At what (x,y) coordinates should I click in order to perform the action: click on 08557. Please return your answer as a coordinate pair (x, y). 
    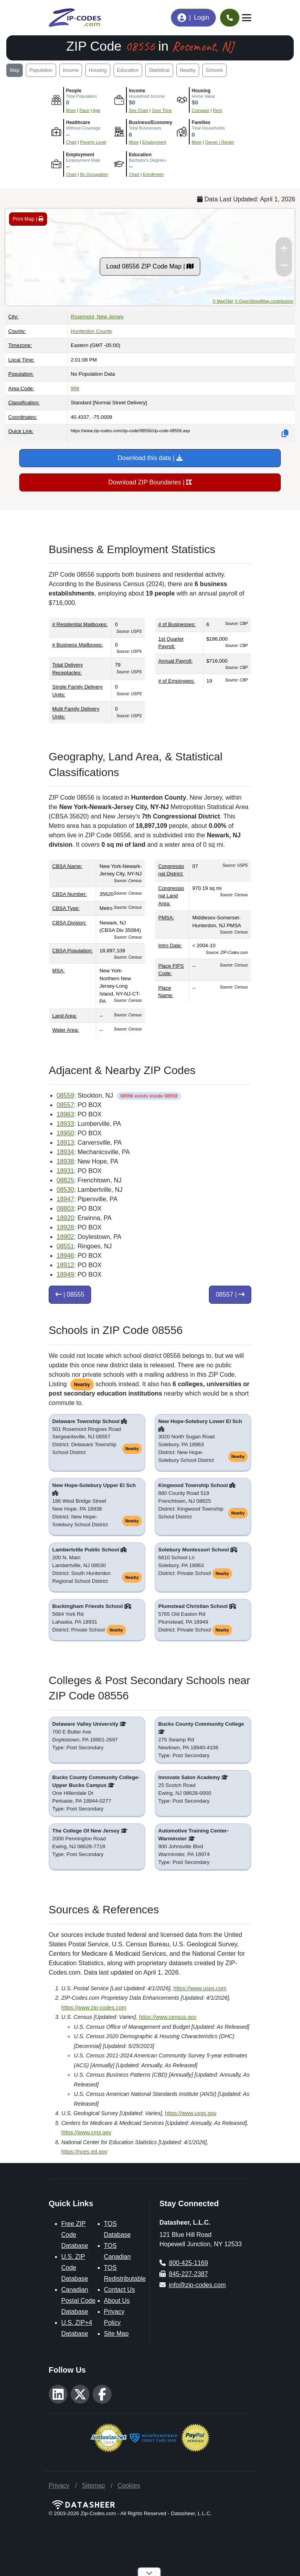
    Looking at the image, I should click on (65, 1105).